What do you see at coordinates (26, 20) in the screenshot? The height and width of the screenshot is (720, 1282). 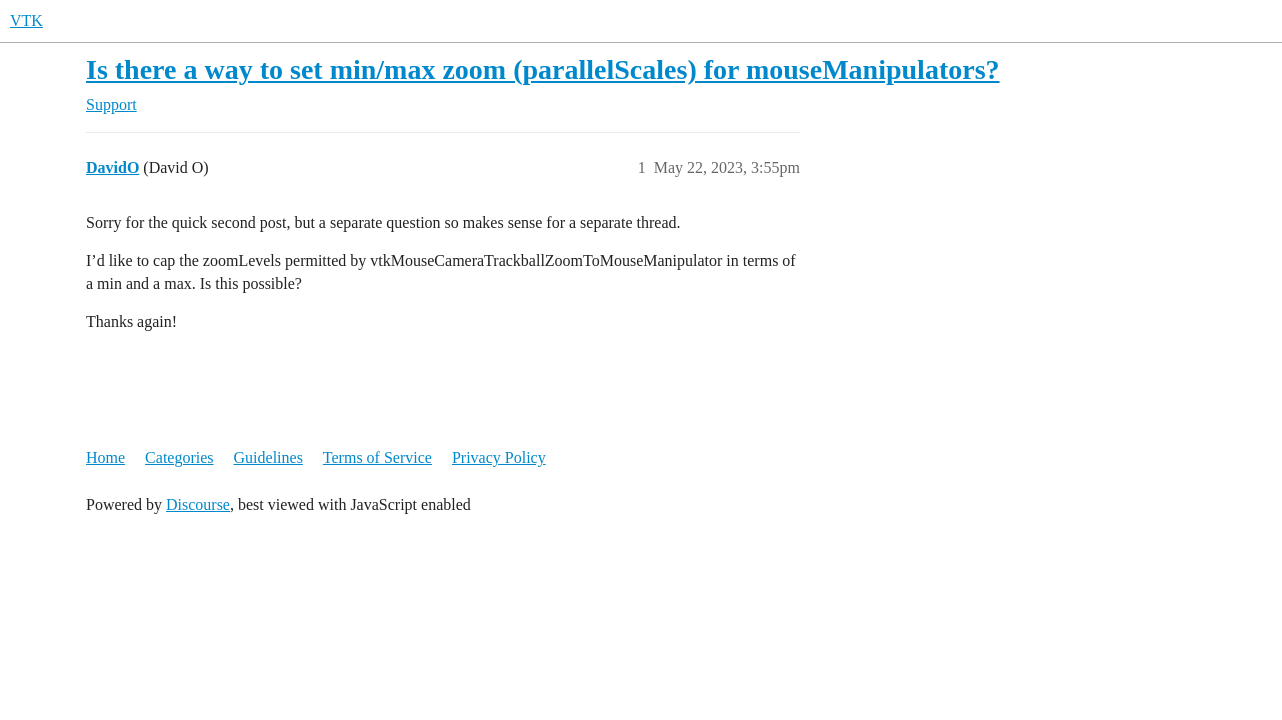 I see `VTK` at bounding box center [26, 20].